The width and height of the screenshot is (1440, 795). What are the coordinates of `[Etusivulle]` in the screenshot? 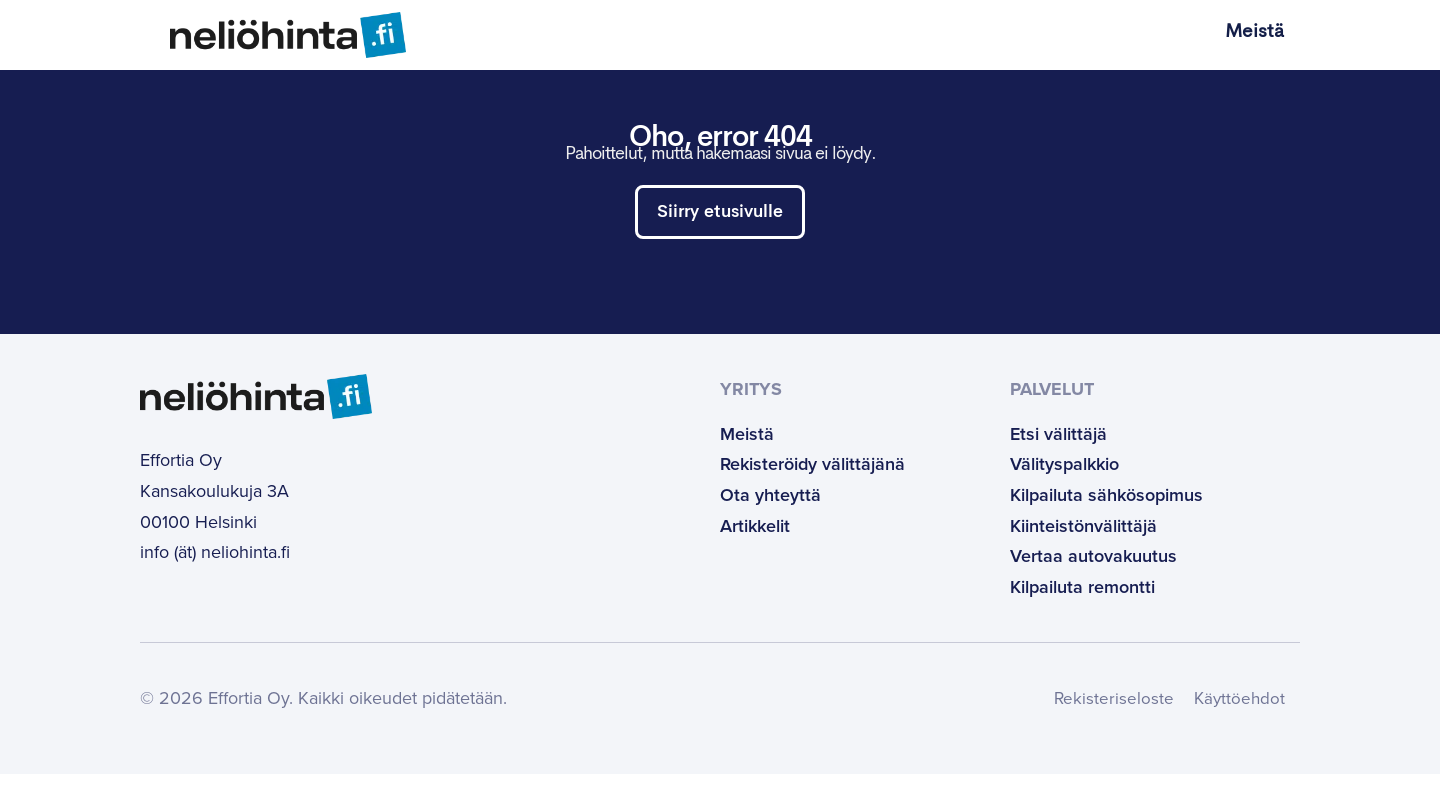 It's located at (273, 35).